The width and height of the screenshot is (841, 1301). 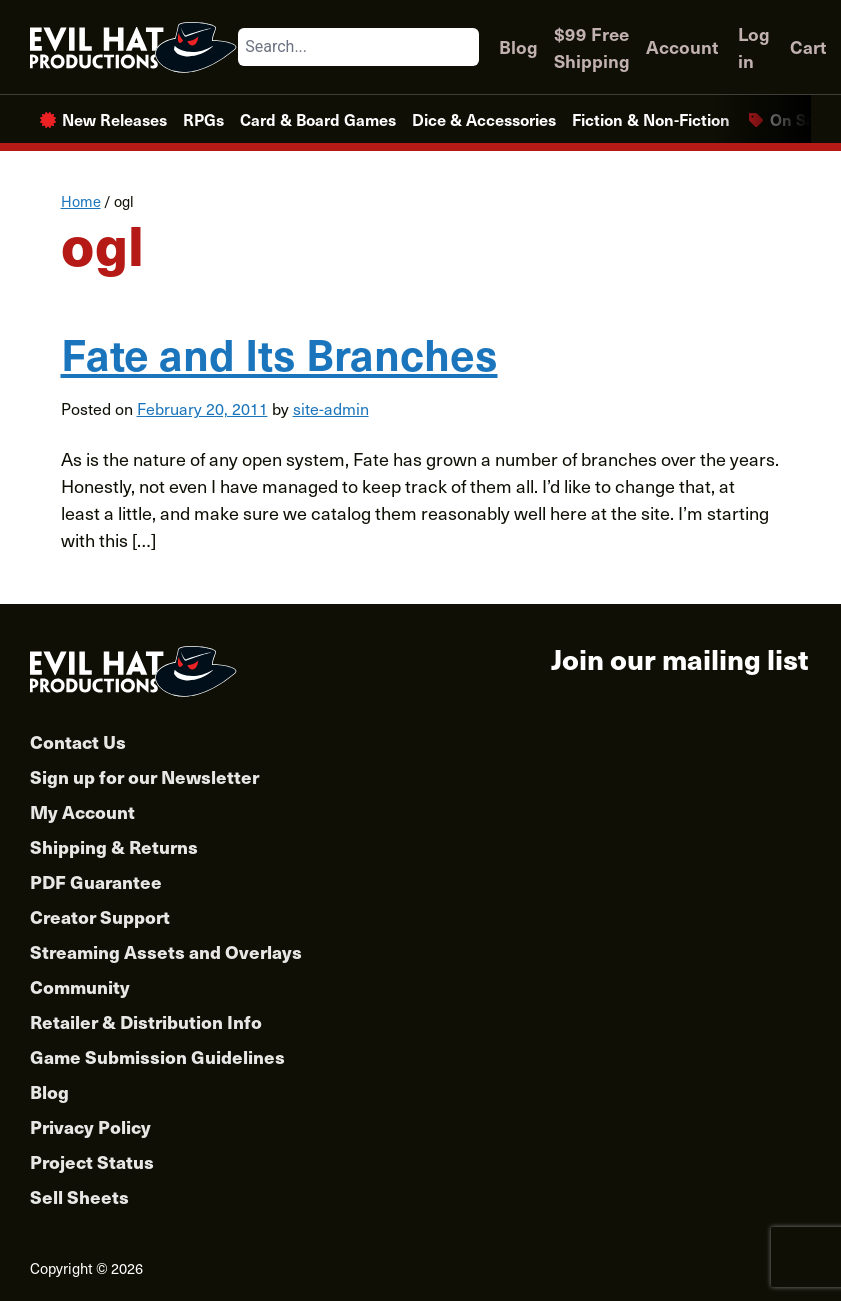 What do you see at coordinates (799, 119) in the screenshot?
I see `On Sale` at bounding box center [799, 119].